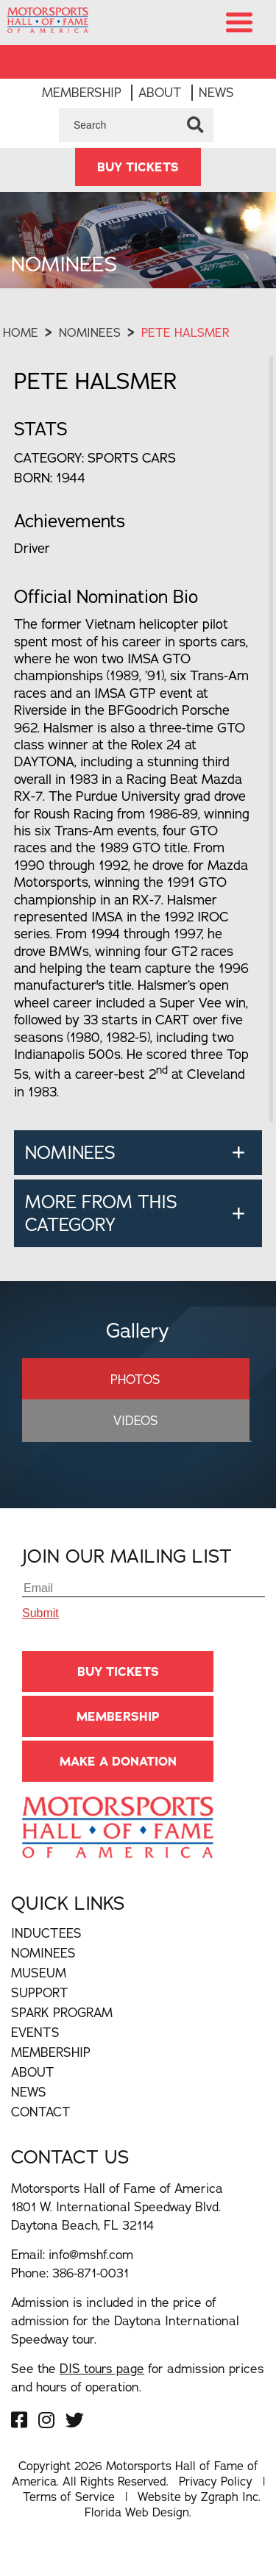  I want to click on About, so click(160, 111).